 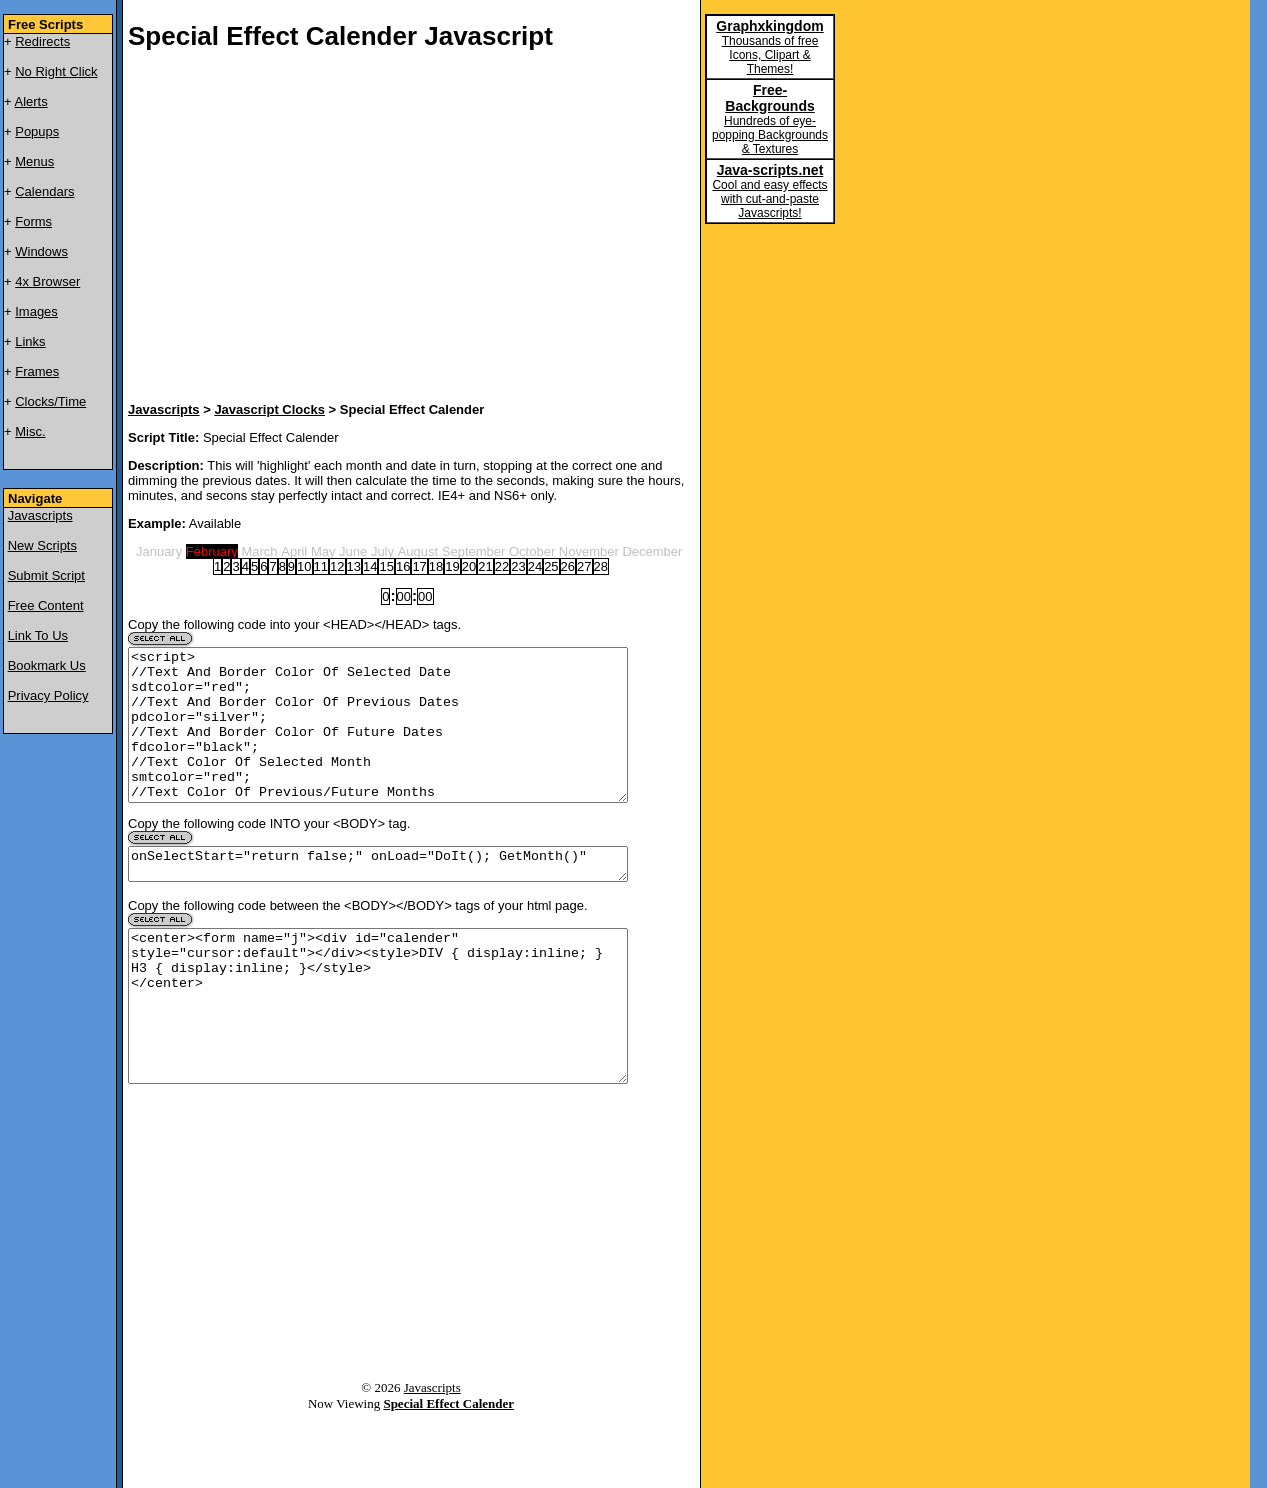 I want to click on Redirects, so click(x=42, y=41).